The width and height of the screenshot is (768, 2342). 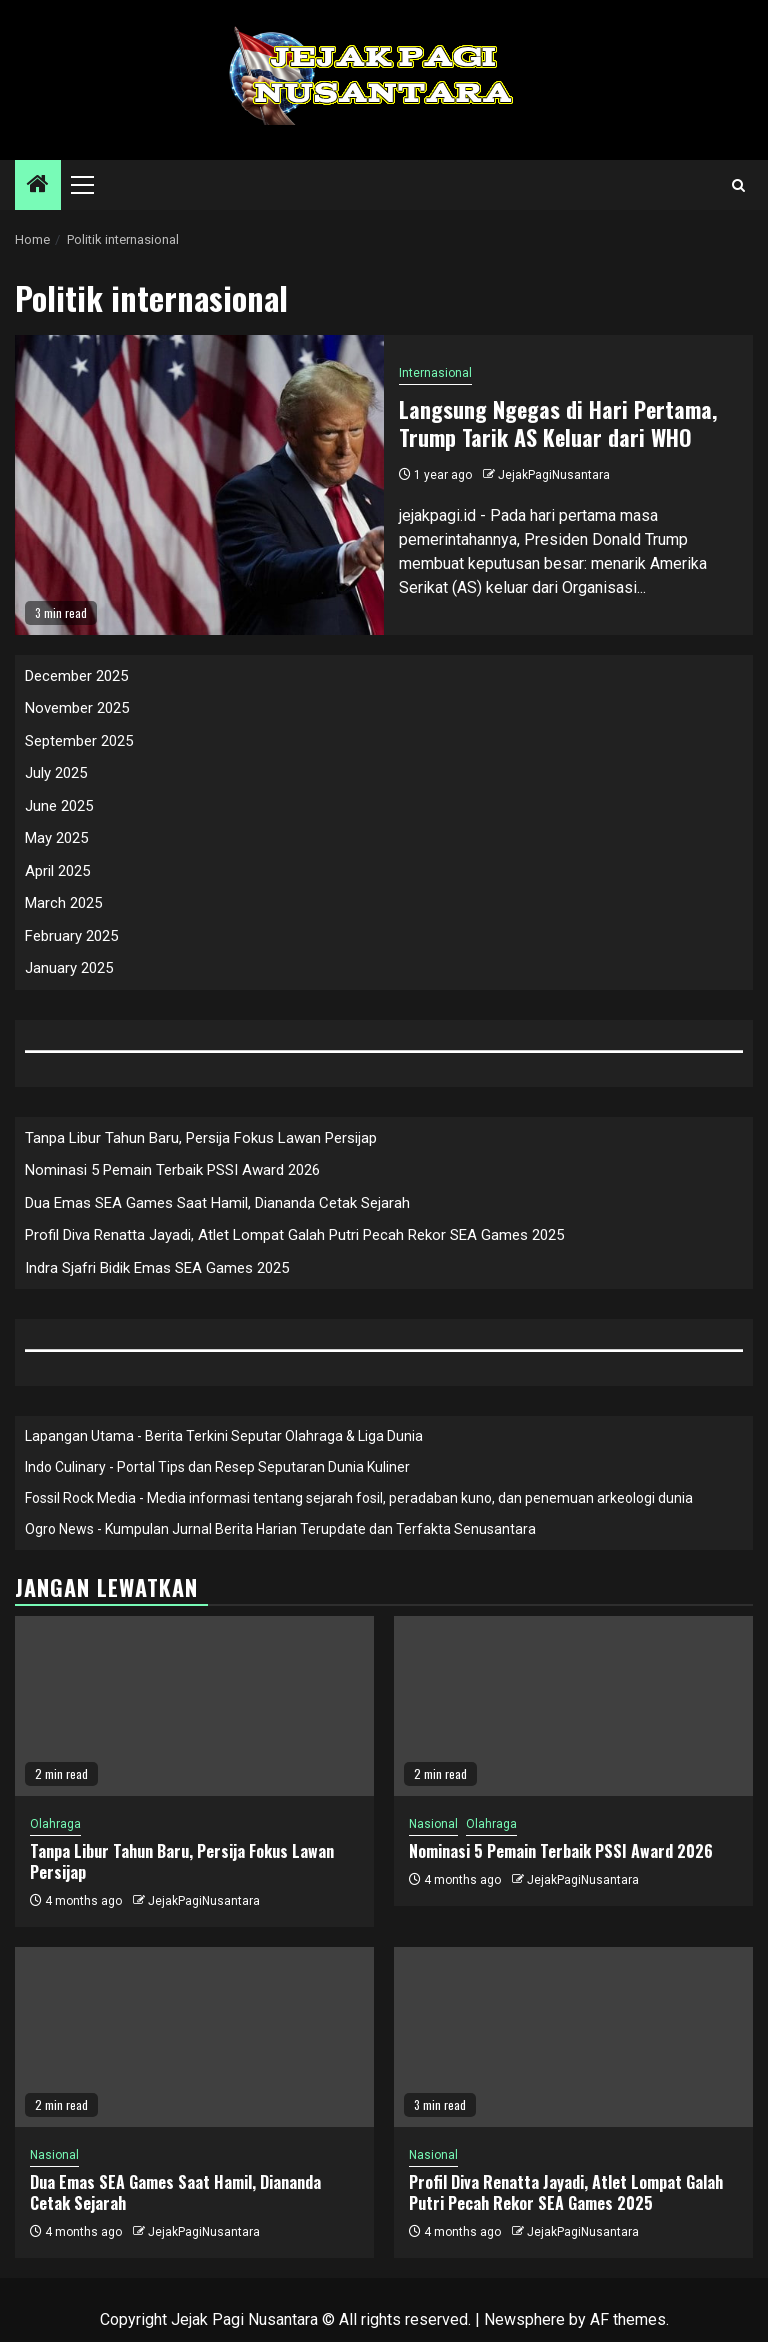 I want to click on Nominasi 5 Pemain Terbaik PSSI Award 2026, so click(x=172, y=1170).